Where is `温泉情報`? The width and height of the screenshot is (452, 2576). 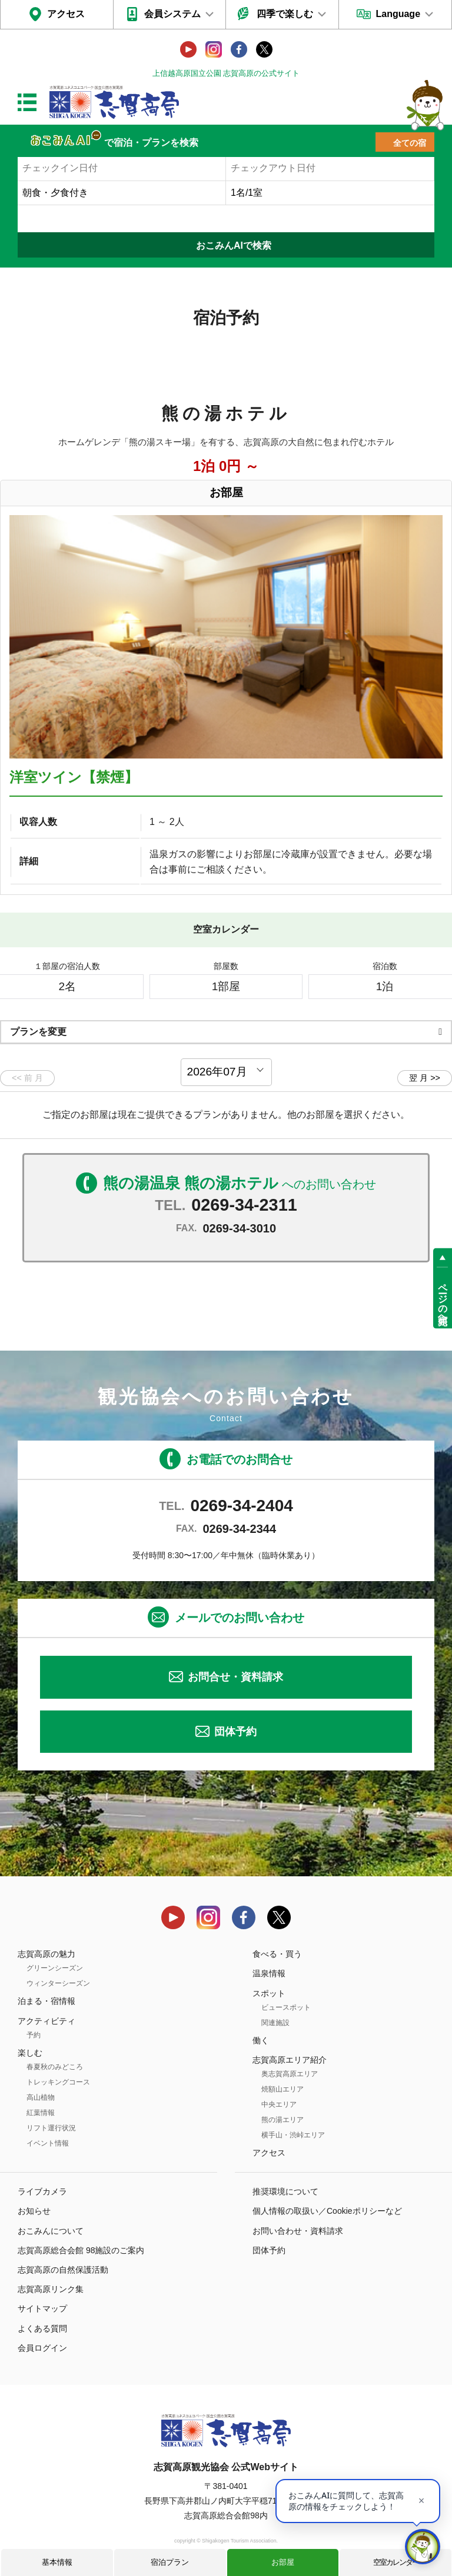 温泉情報 is located at coordinates (268, 1973).